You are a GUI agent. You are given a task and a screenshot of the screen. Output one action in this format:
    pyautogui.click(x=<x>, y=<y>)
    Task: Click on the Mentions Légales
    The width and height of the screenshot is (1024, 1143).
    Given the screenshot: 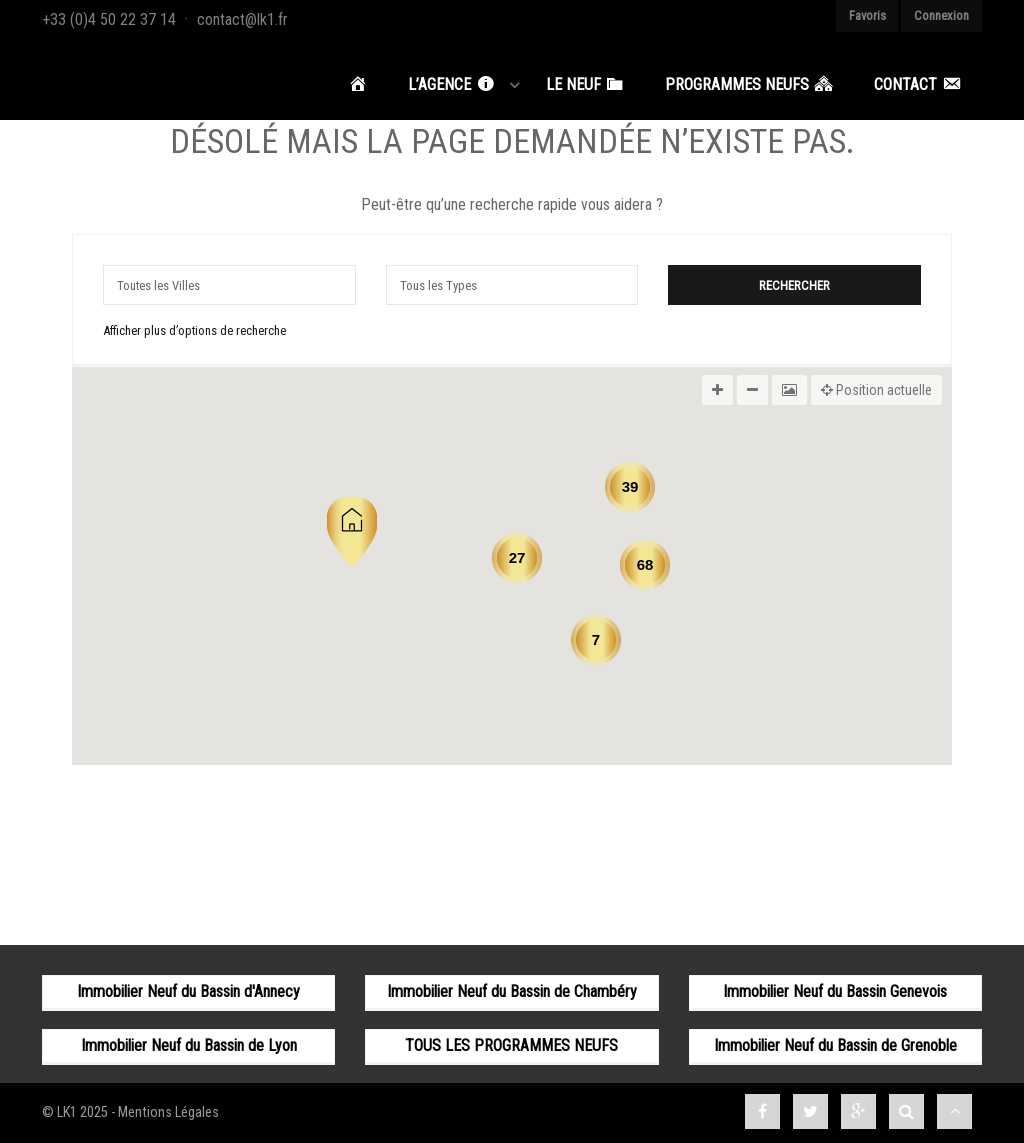 What is the action you would take?
    pyautogui.click(x=168, y=1112)
    